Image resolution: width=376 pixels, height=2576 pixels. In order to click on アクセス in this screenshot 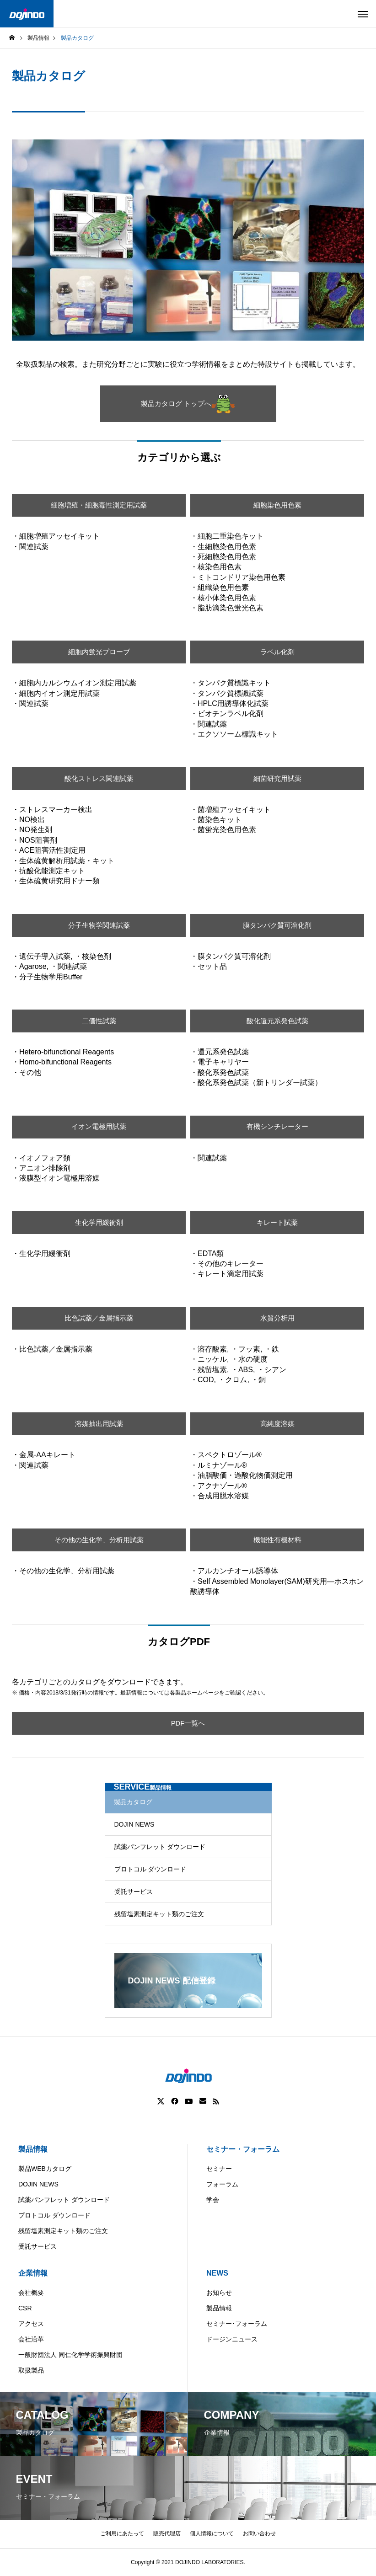, I will do `click(31, 2323)`.